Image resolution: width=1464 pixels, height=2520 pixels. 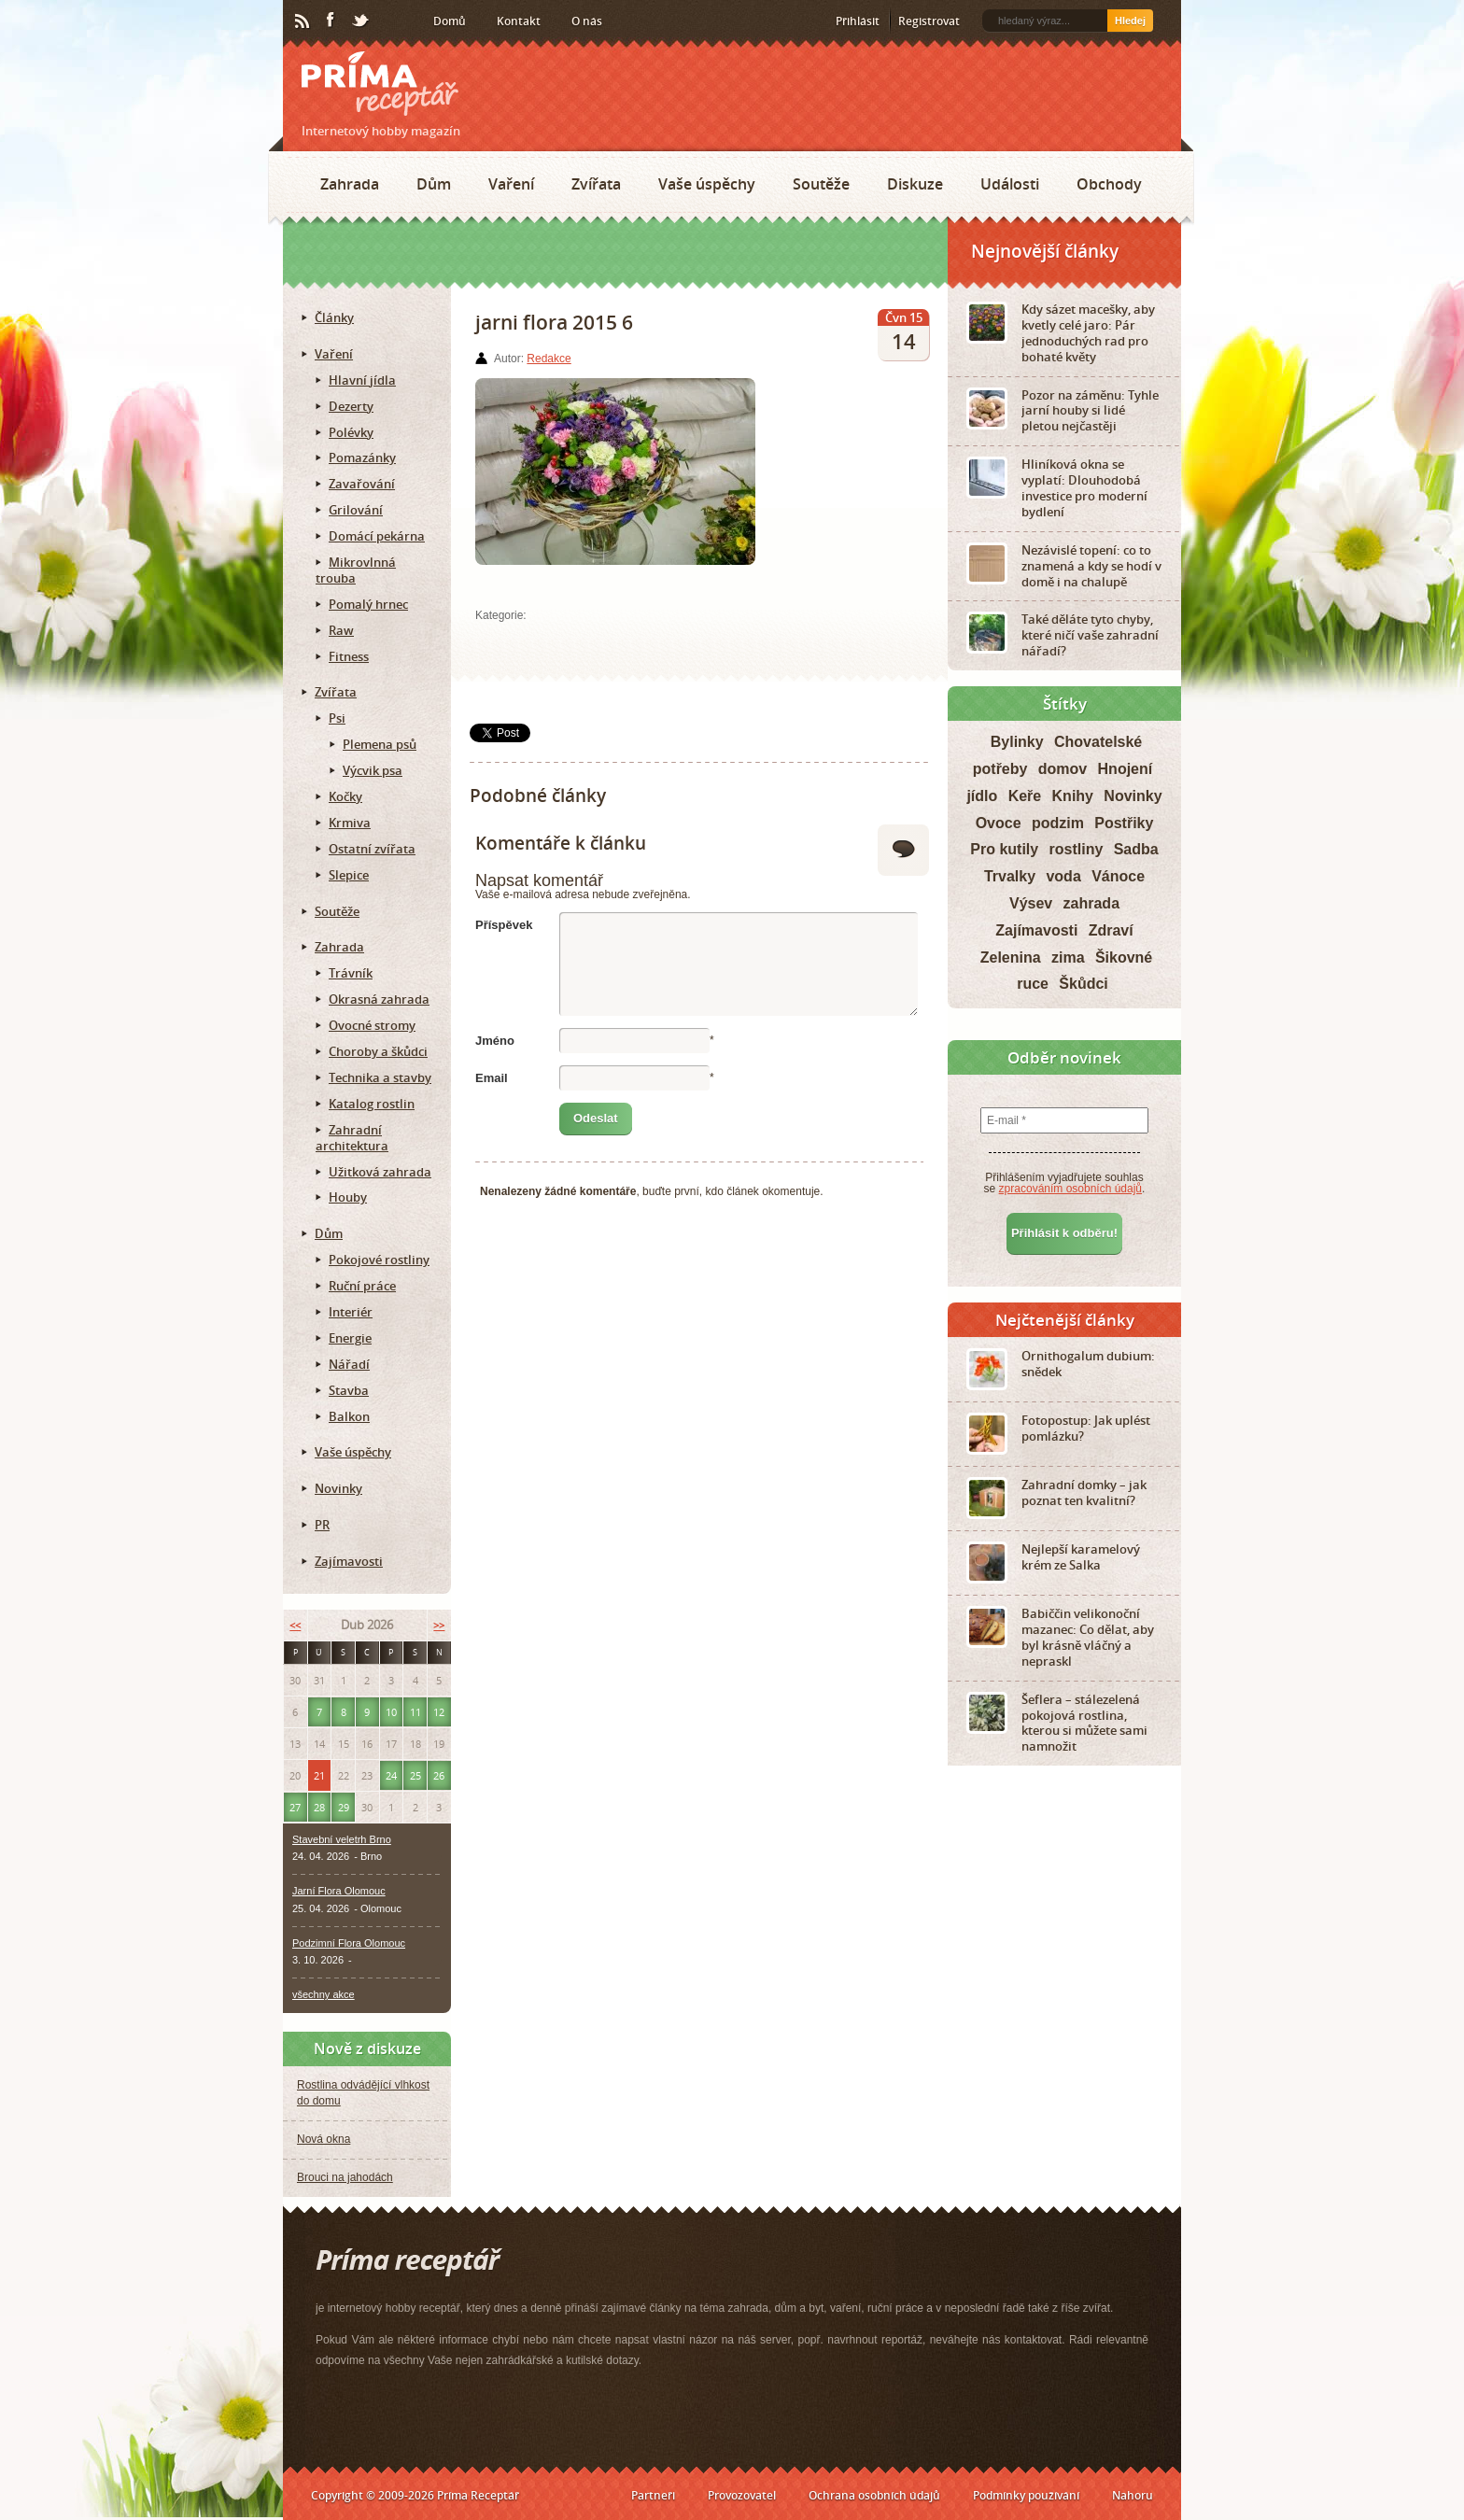 I want to click on 11, so click(x=415, y=1712).